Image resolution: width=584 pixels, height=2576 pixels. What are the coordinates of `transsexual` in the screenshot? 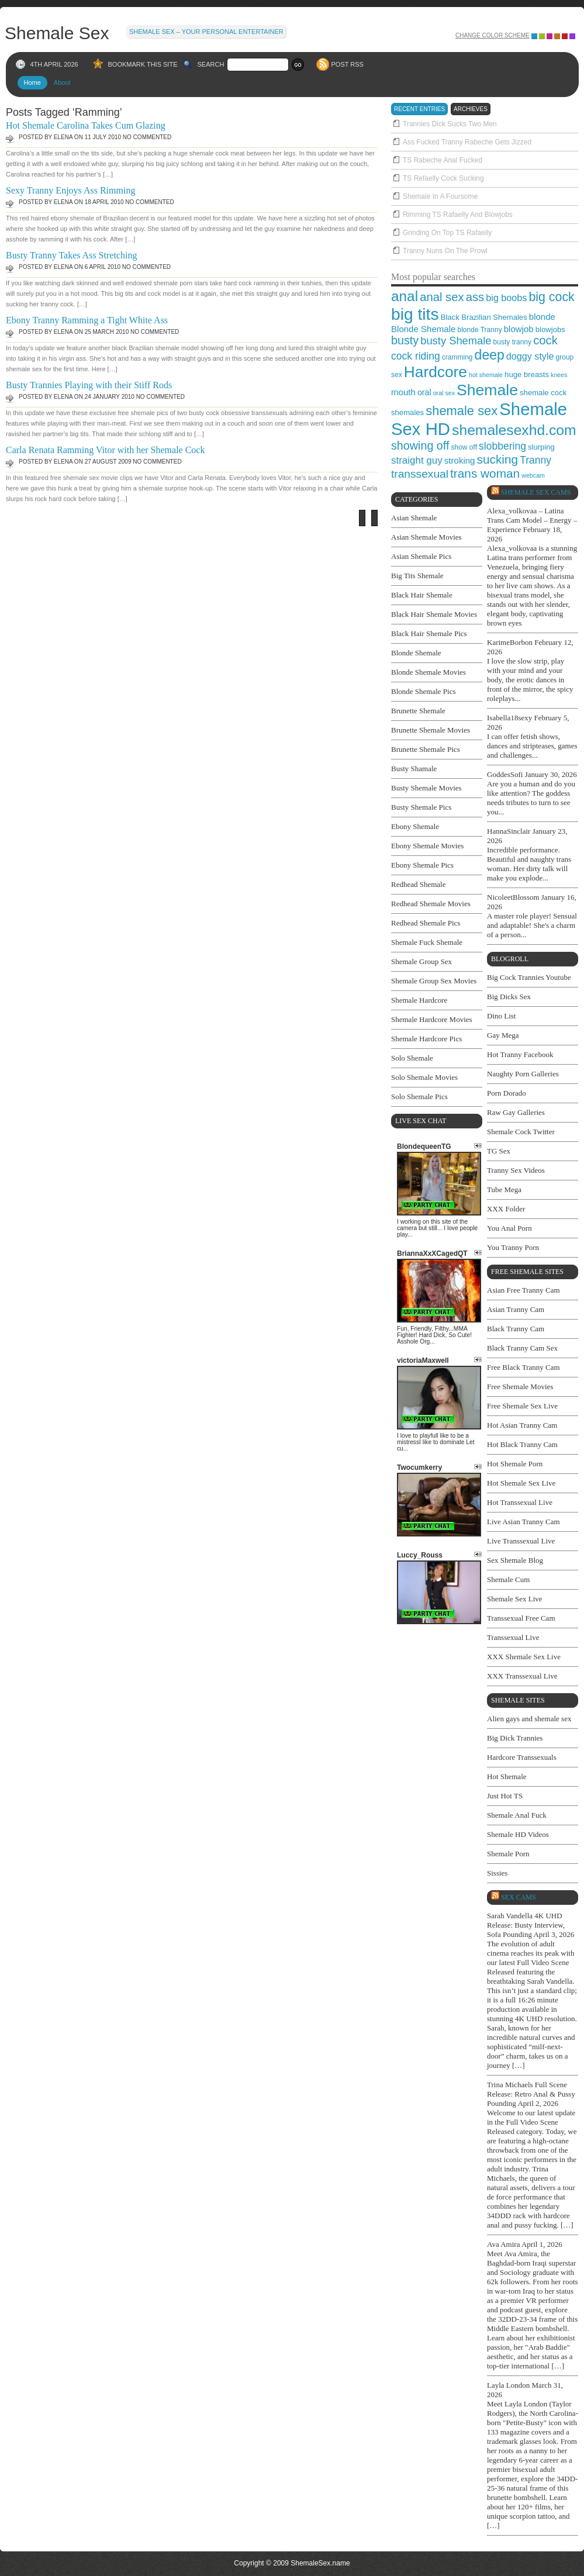 It's located at (419, 474).